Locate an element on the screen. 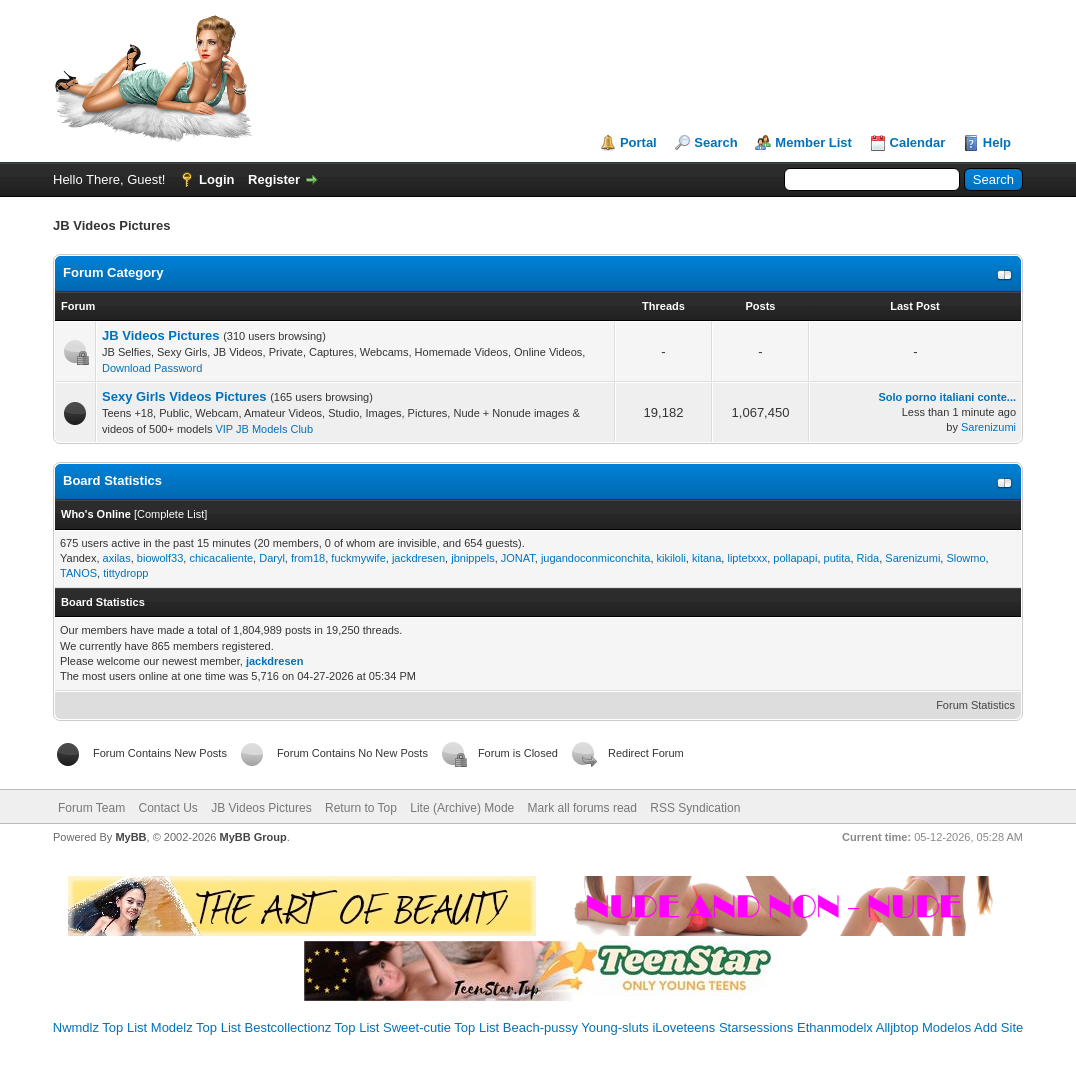 The width and height of the screenshot is (1076, 1074). Sarenizumi is located at coordinates (988, 427).